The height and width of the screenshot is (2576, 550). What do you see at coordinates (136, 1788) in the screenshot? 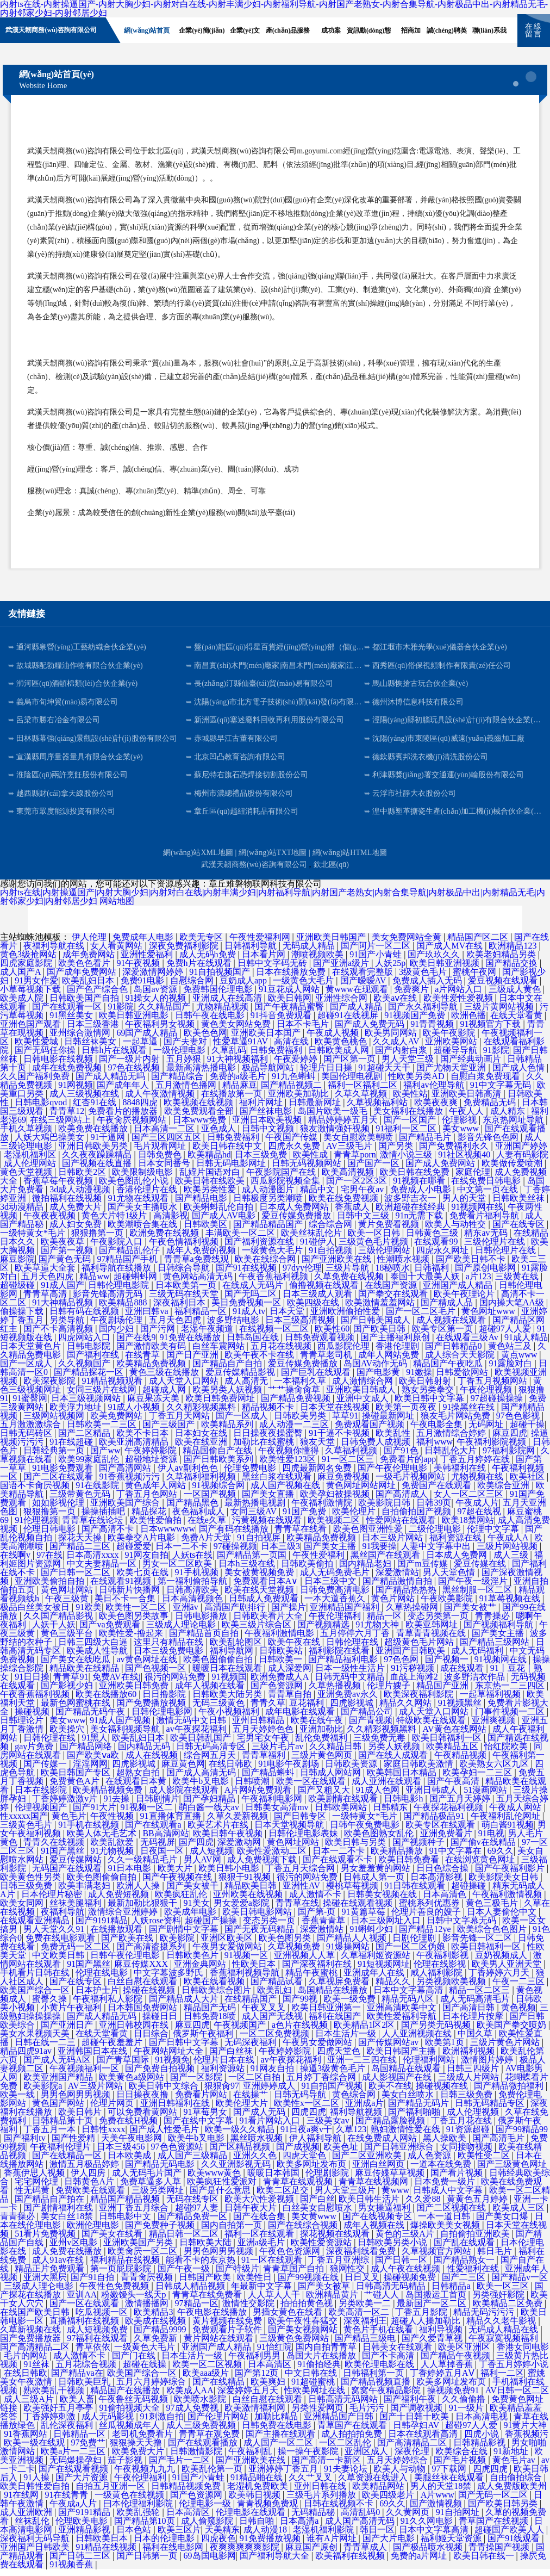
I see `在线观看日本黄` at bounding box center [136, 1788].